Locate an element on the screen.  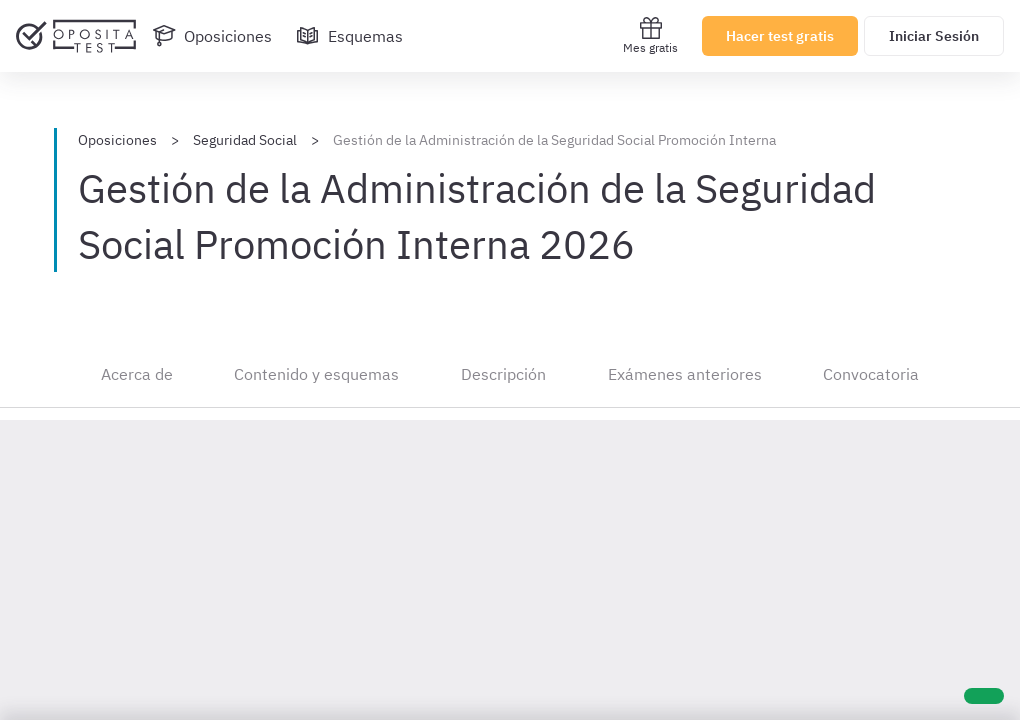
[Ayuda] is located at coordinates (984, 696).